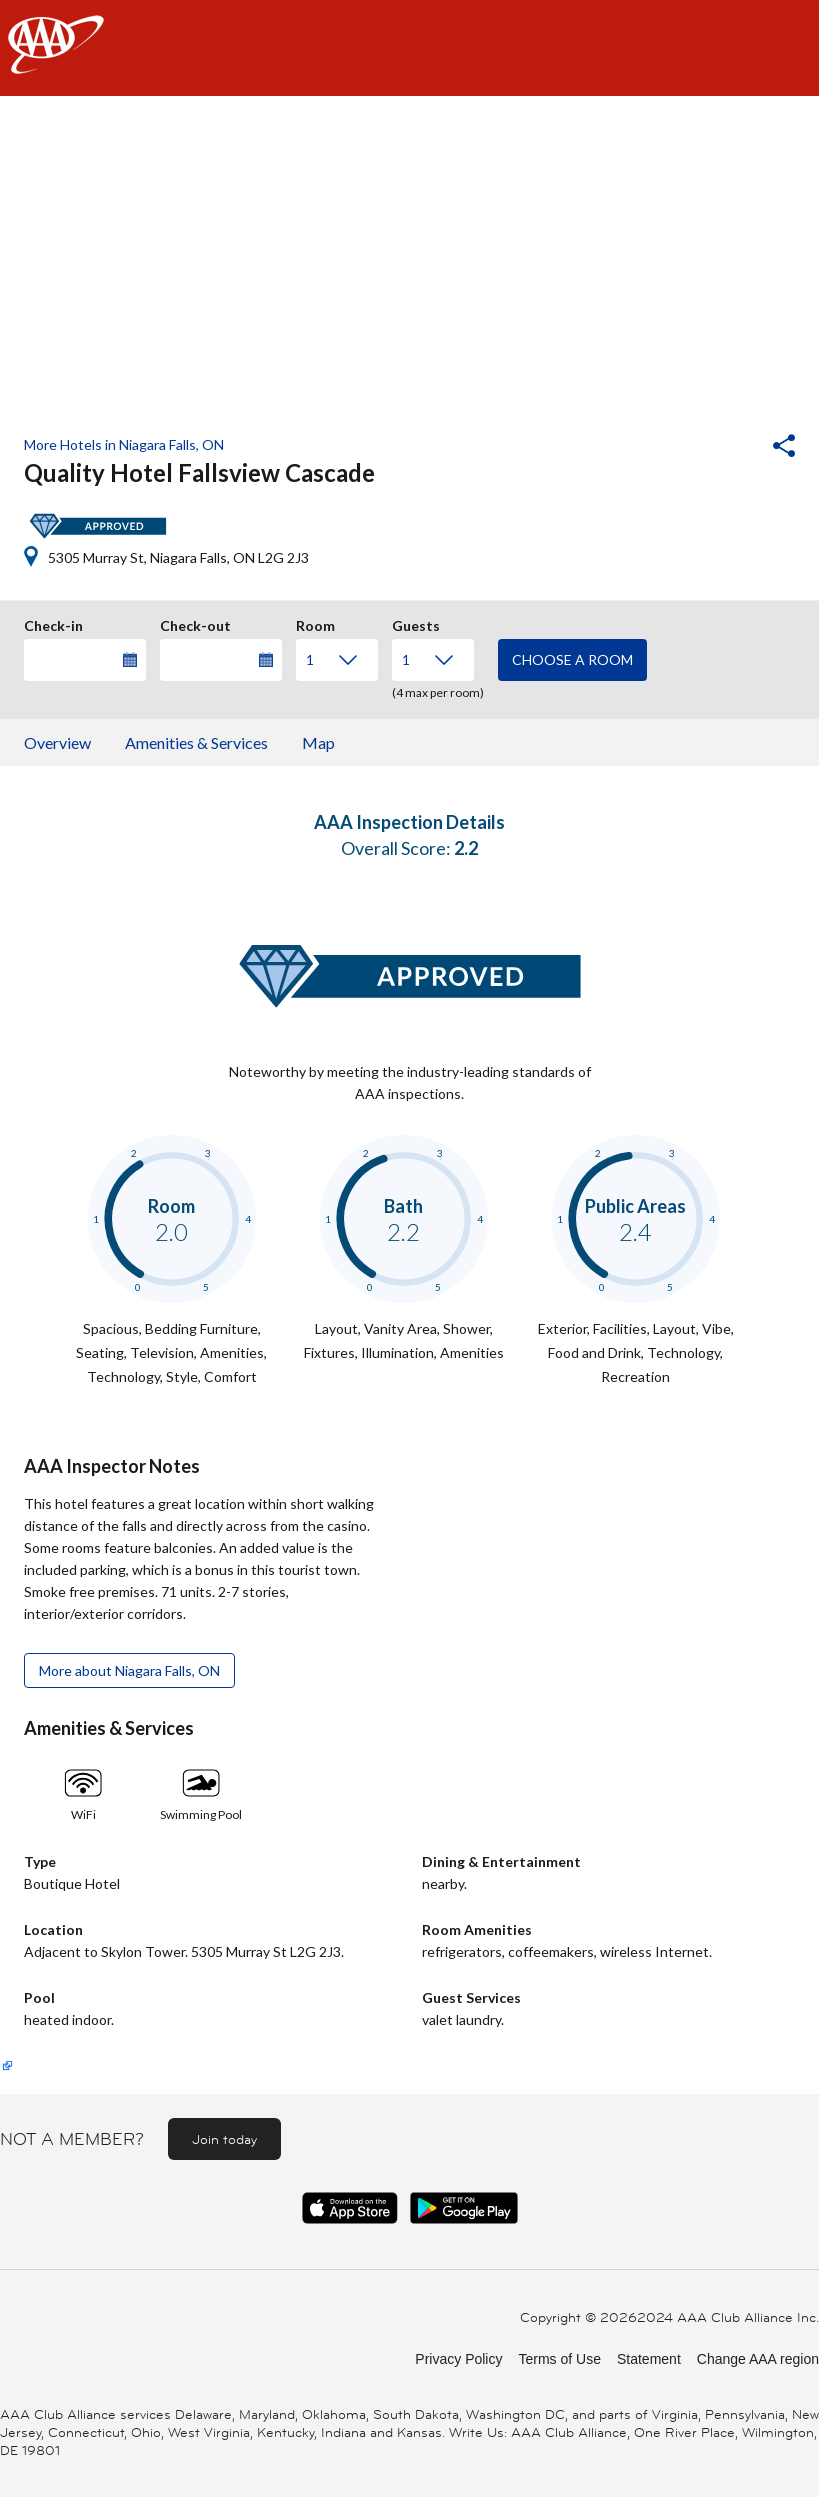  Describe the element at coordinates (318, 742) in the screenshot. I see `Map` at that location.